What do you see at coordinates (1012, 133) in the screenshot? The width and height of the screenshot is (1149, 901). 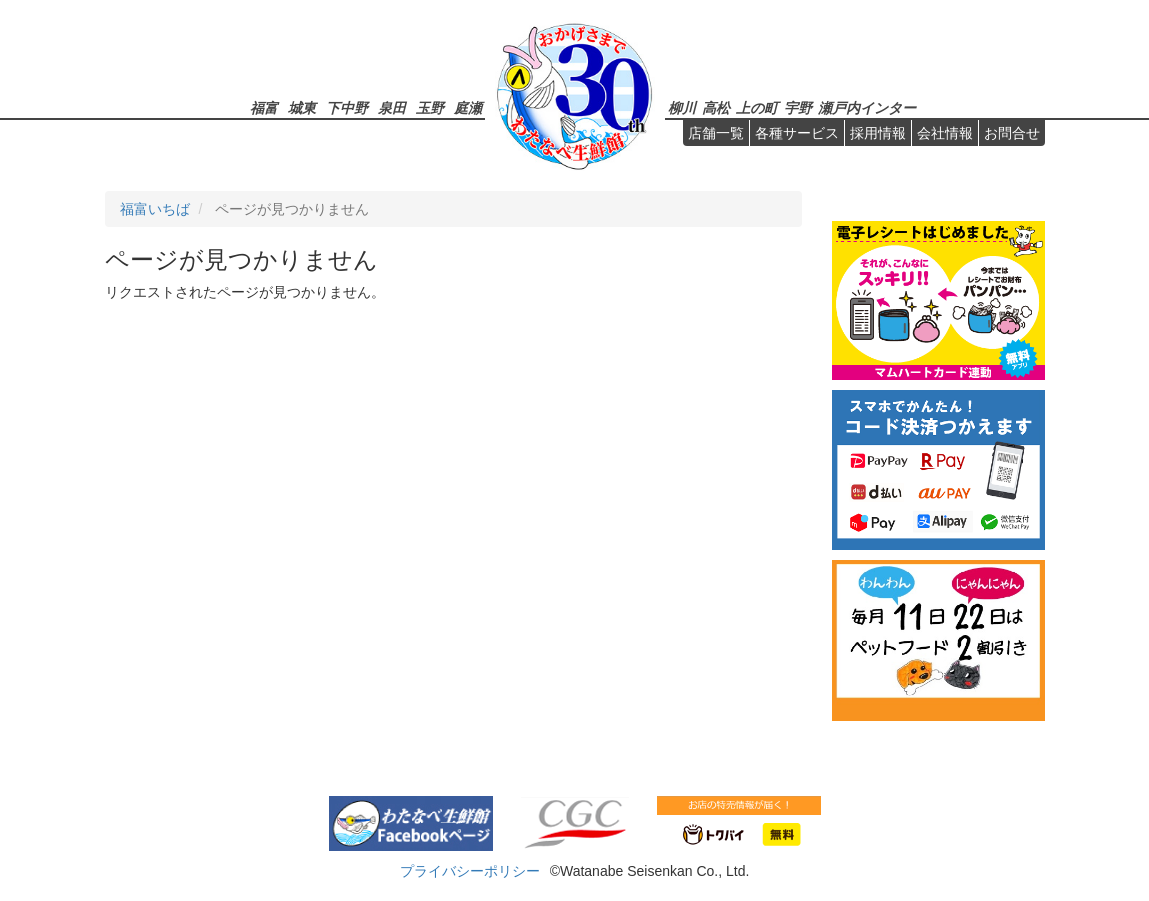 I see `お問合せ` at bounding box center [1012, 133].